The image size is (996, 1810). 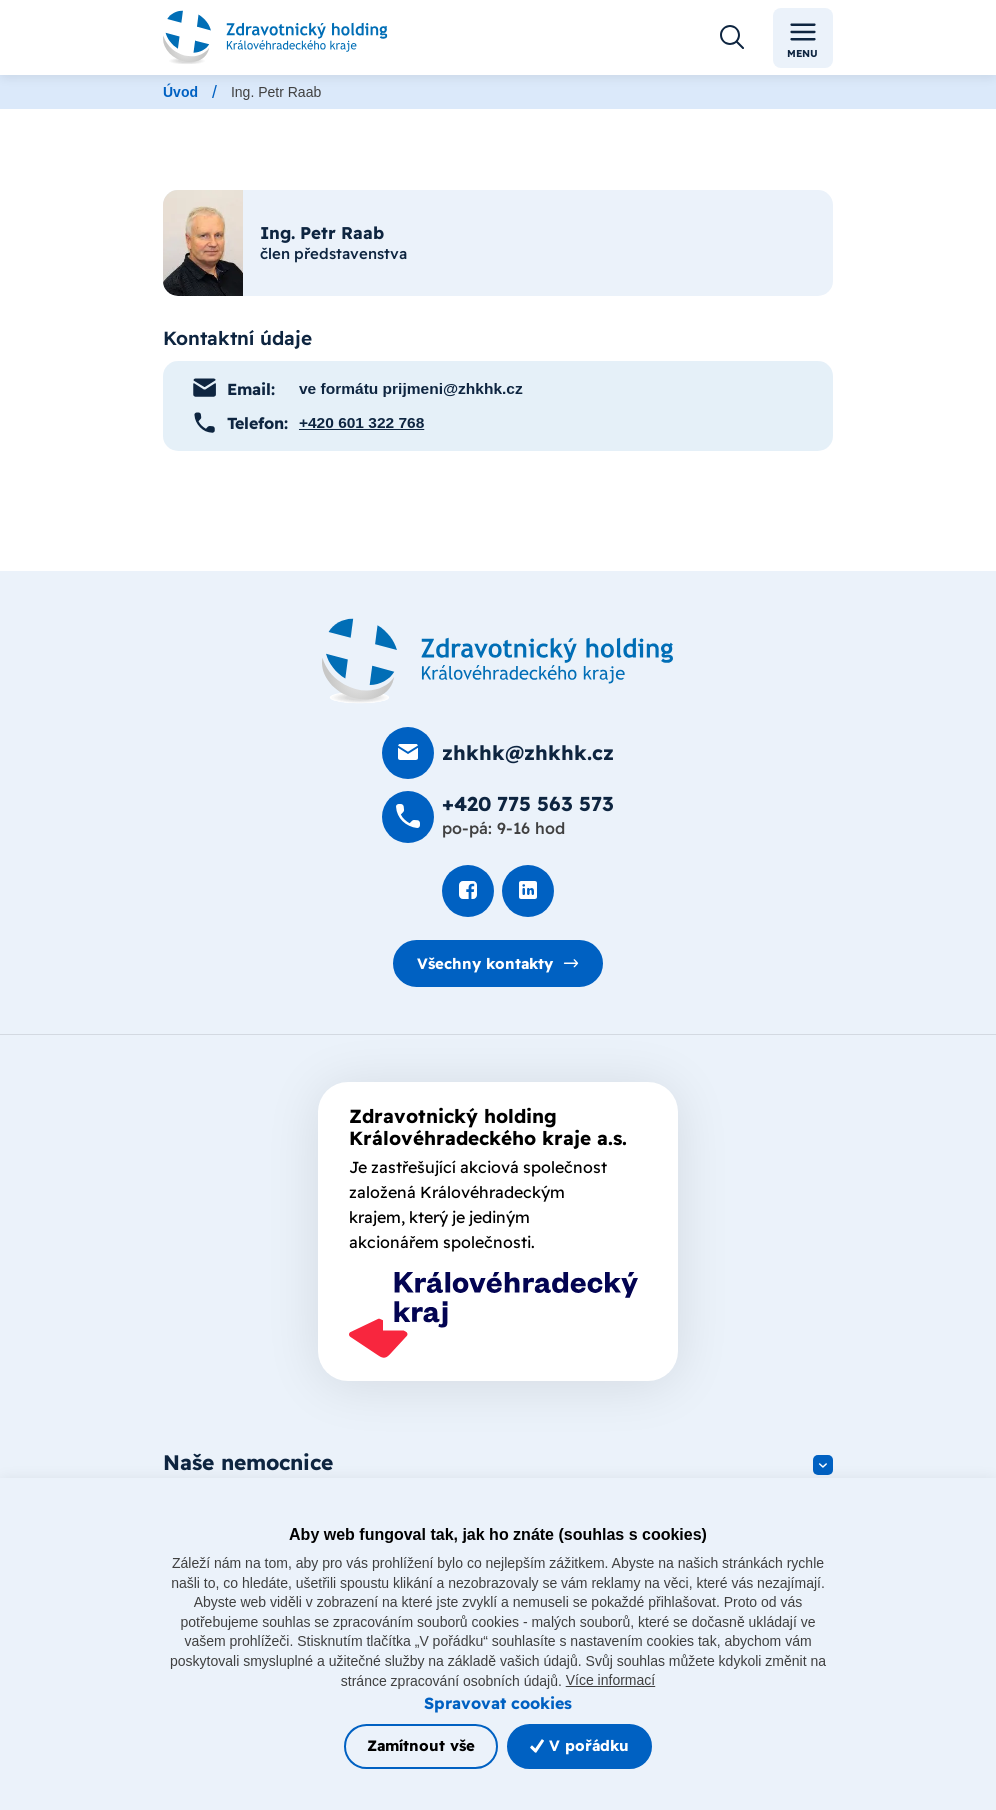 What do you see at coordinates (802, 38) in the screenshot?
I see `Menu [Toggle navigation]` at bounding box center [802, 38].